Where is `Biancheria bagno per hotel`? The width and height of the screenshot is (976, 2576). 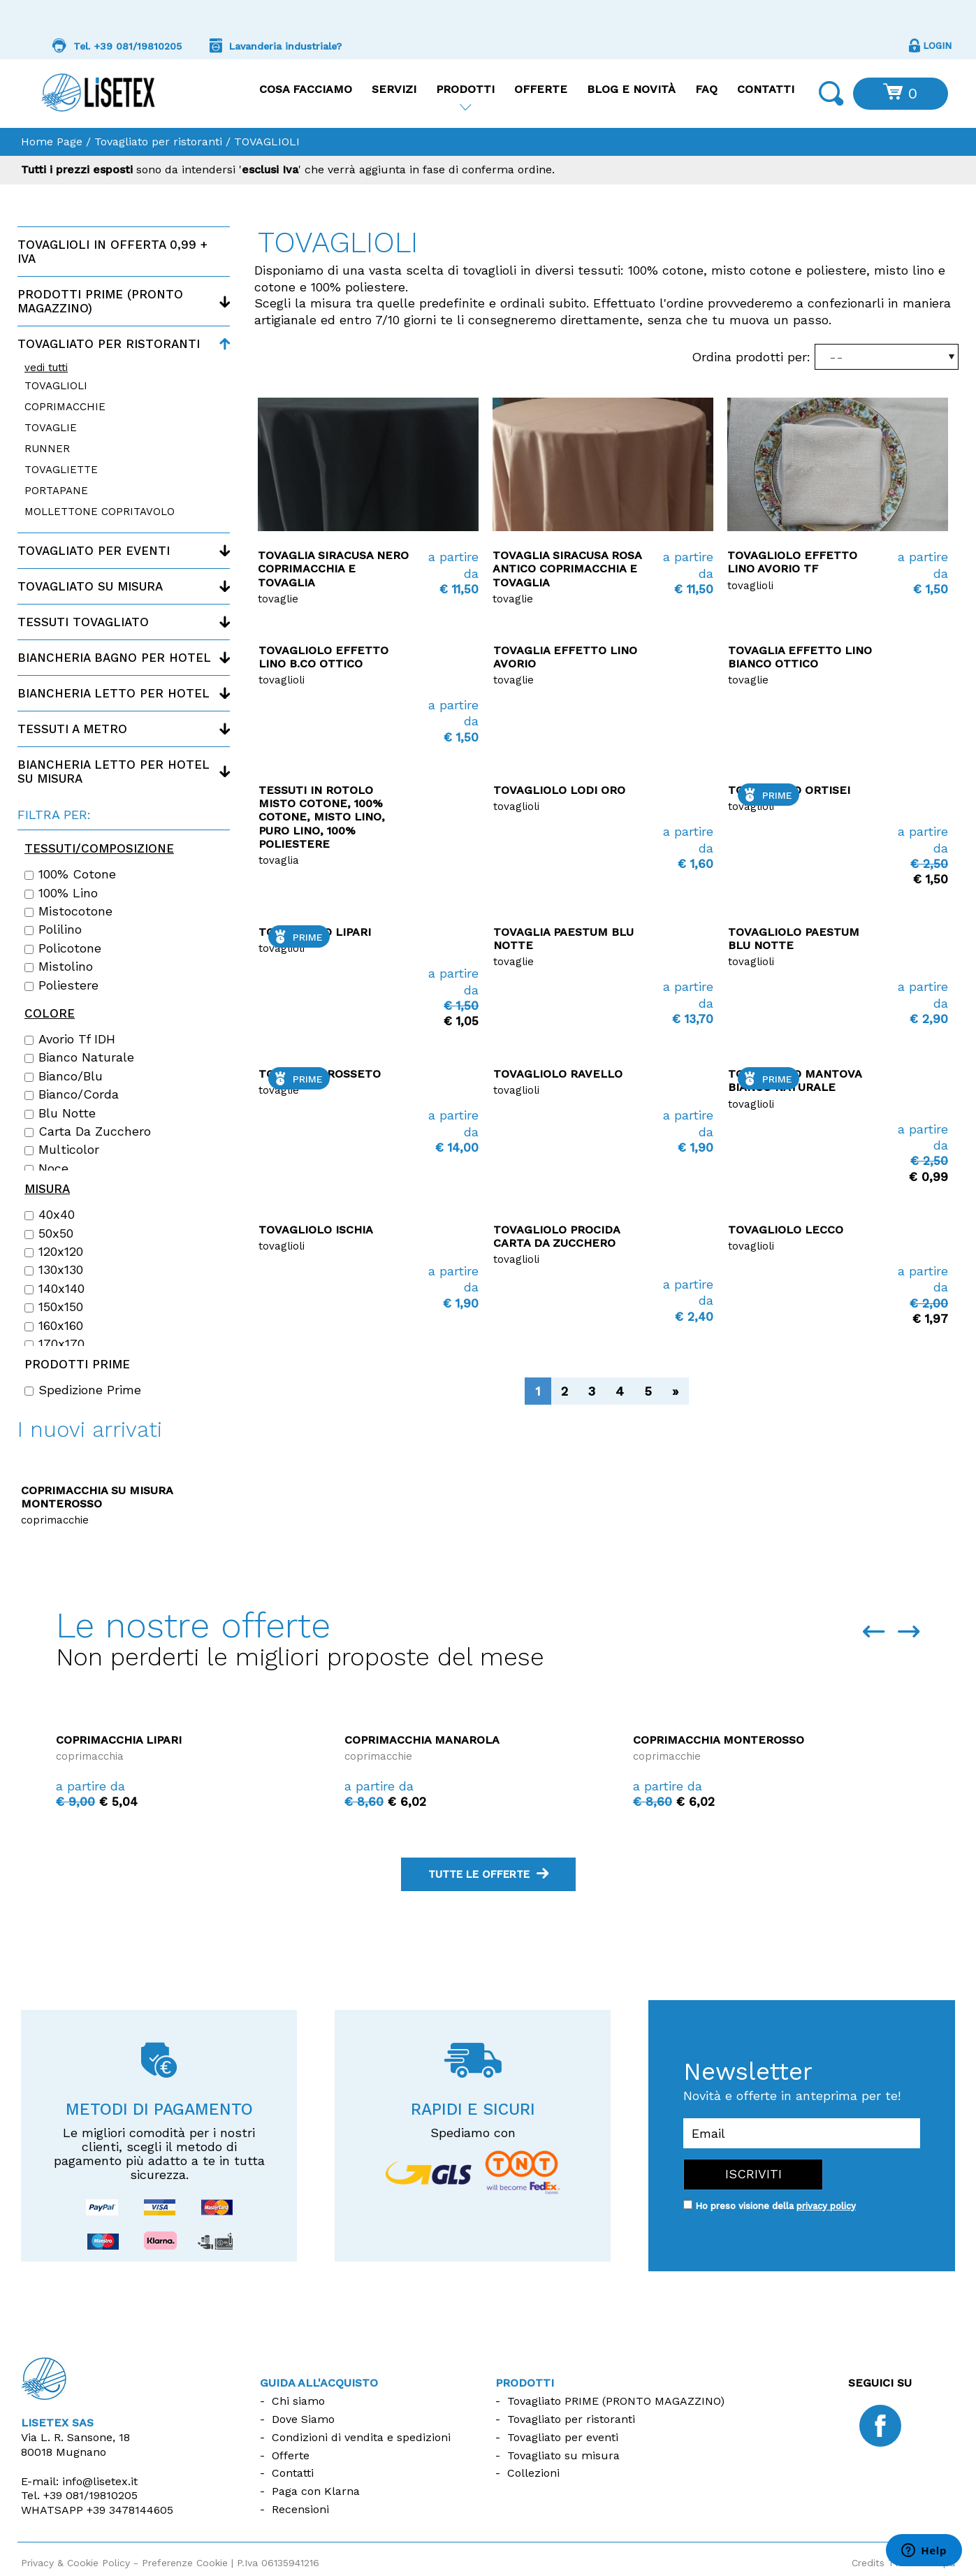 Biancheria bagno per hotel is located at coordinates (114, 658).